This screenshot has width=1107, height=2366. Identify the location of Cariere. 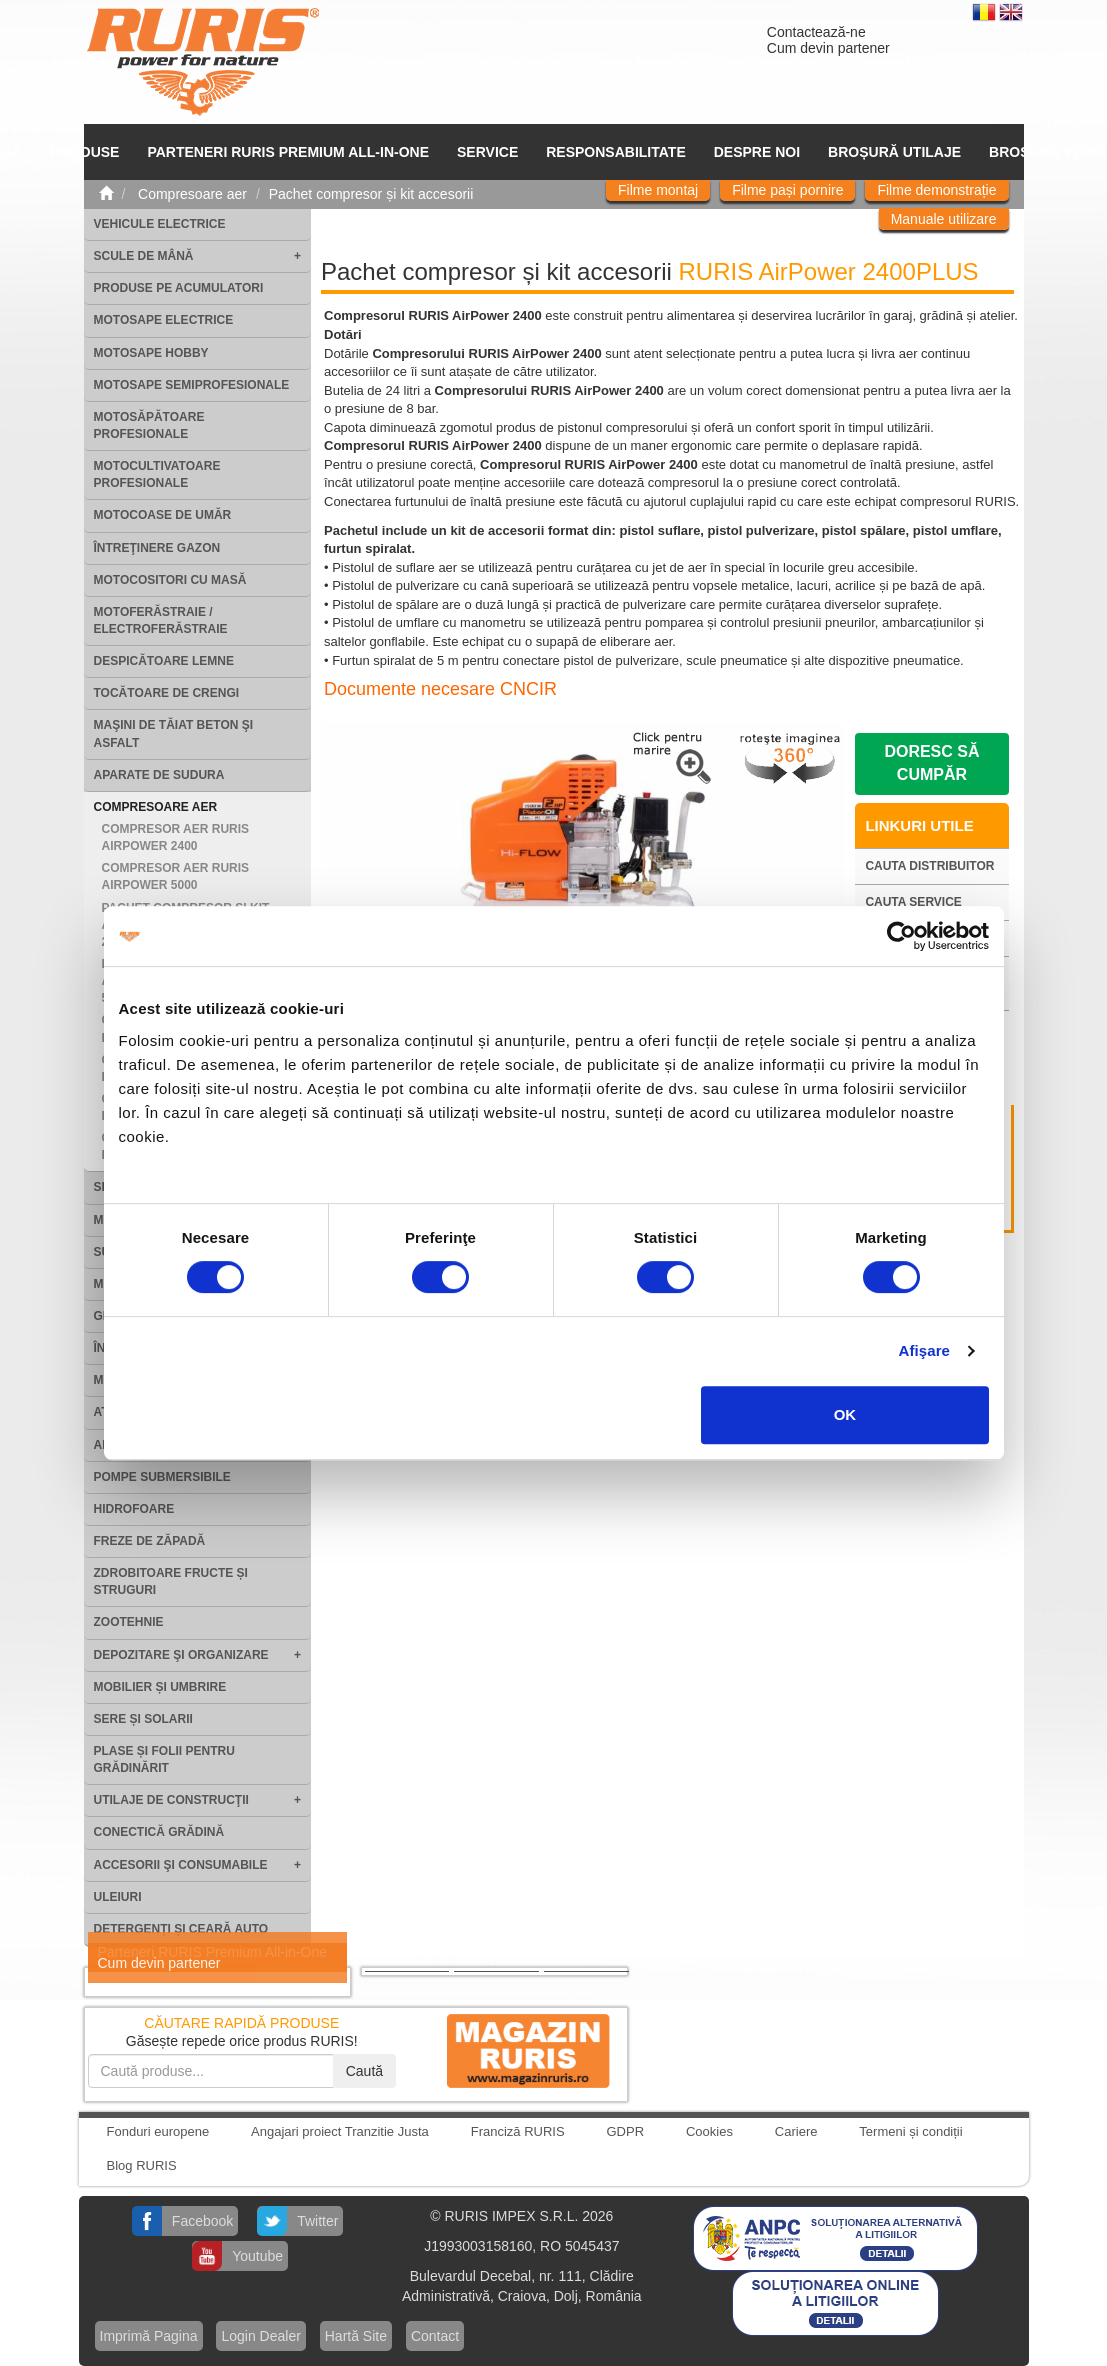
(796, 2131).